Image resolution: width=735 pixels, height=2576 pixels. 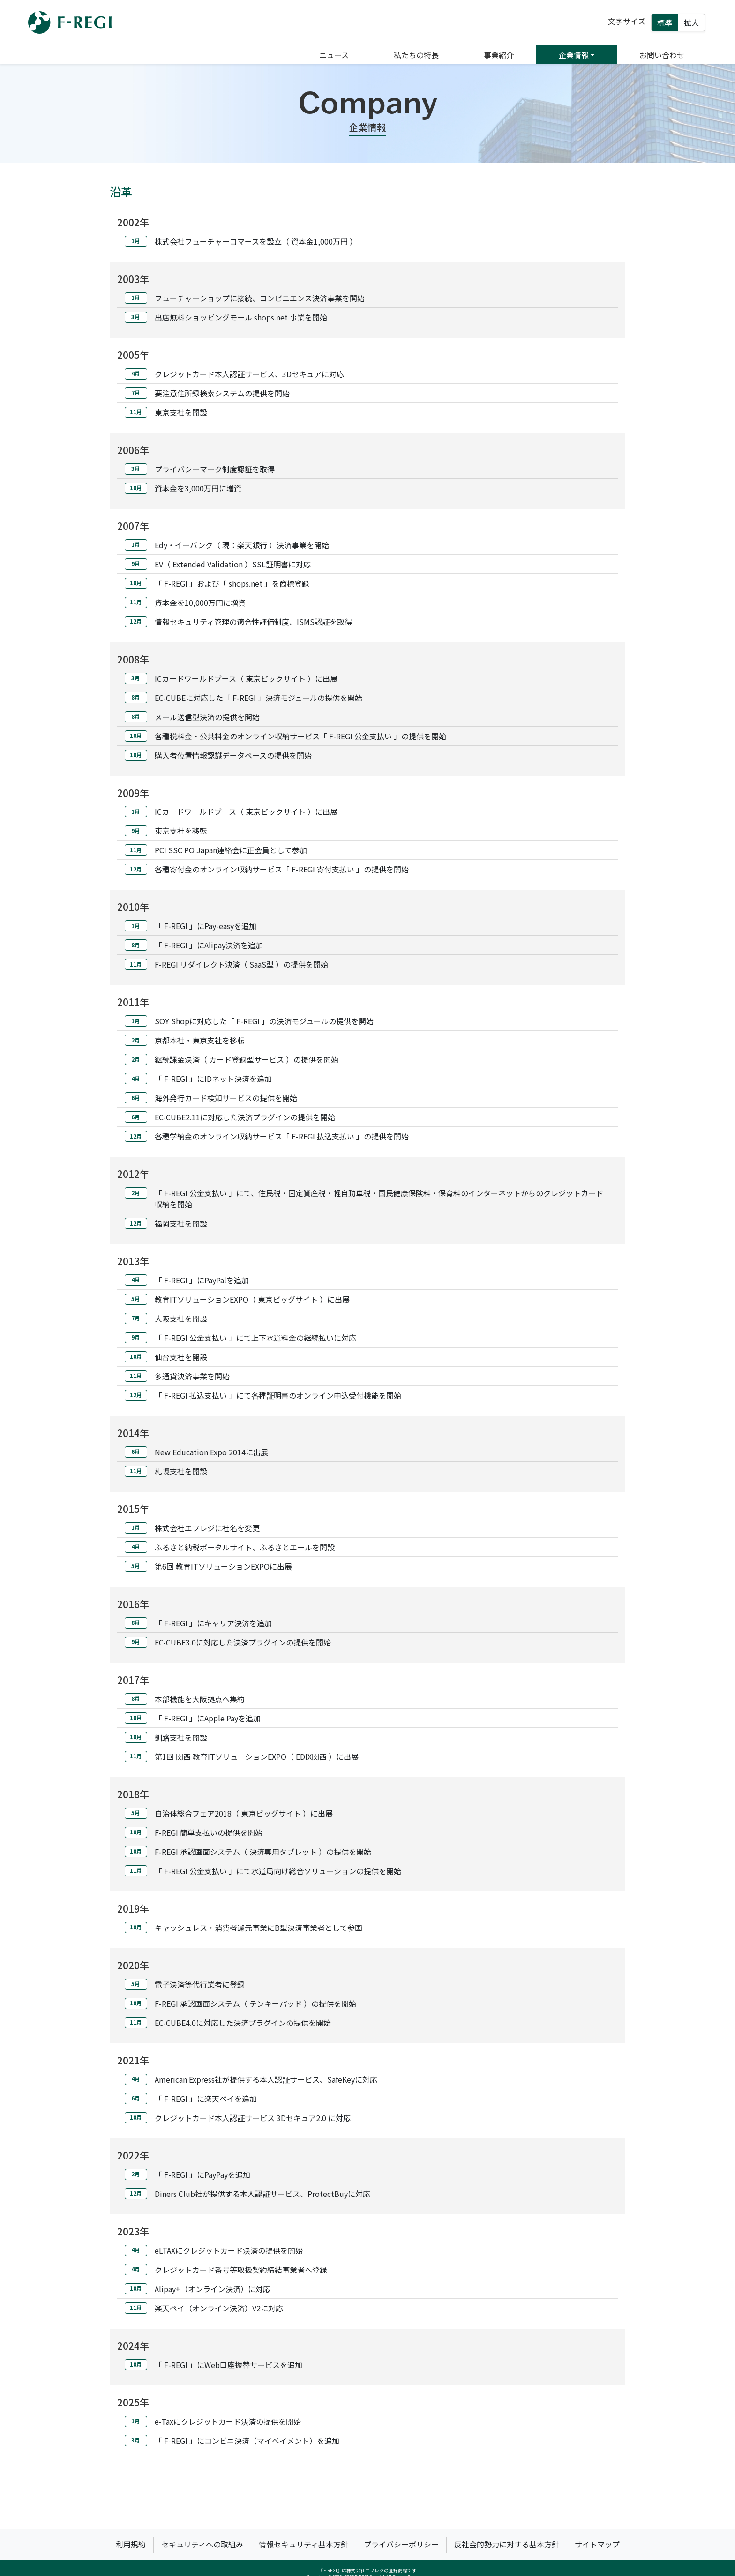 What do you see at coordinates (664, 22) in the screenshot?
I see `標準` at bounding box center [664, 22].